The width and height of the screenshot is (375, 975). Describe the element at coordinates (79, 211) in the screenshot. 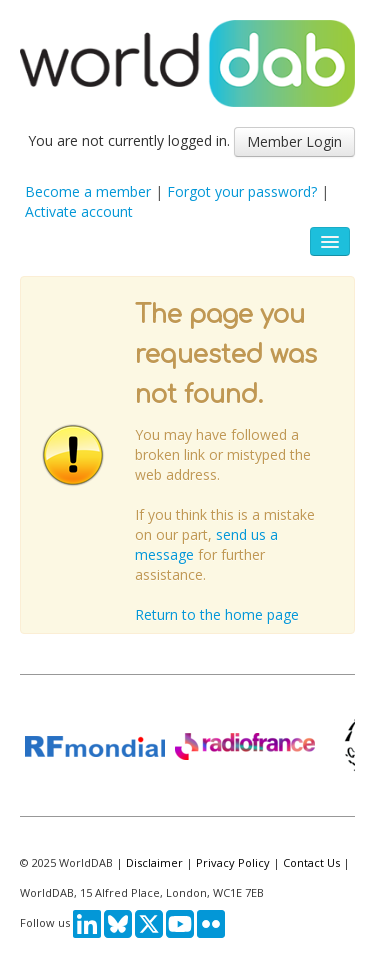

I see `Activate account` at that location.